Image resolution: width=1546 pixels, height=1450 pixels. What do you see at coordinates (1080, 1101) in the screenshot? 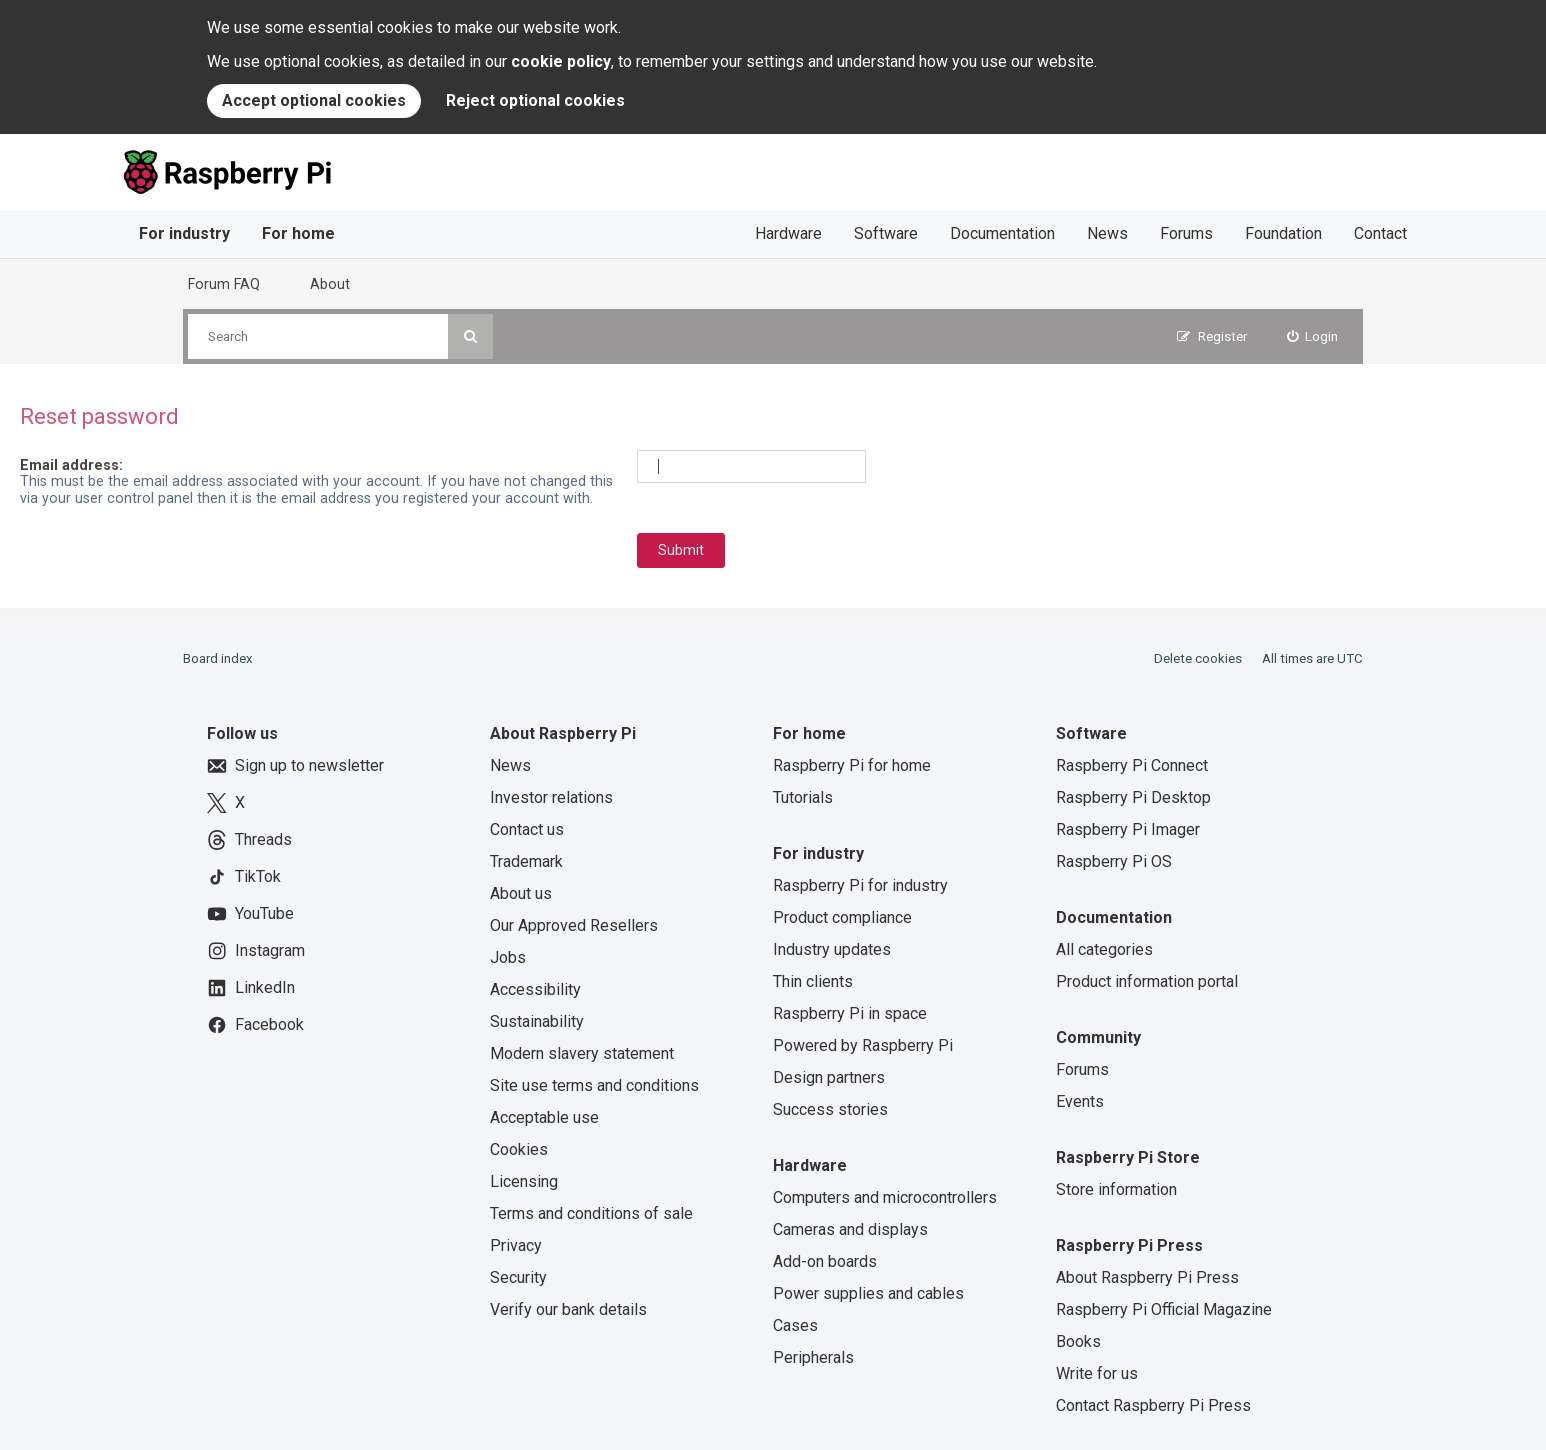
I see `Events` at bounding box center [1080, 1101].